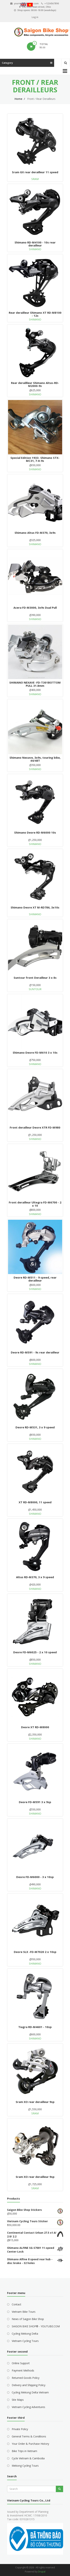 This screenshot has width=70, height=2576. What do you see at coordinates (35, 989) in the screenshot?
I see `SUNTOUR` at bounding box center [35, 989].